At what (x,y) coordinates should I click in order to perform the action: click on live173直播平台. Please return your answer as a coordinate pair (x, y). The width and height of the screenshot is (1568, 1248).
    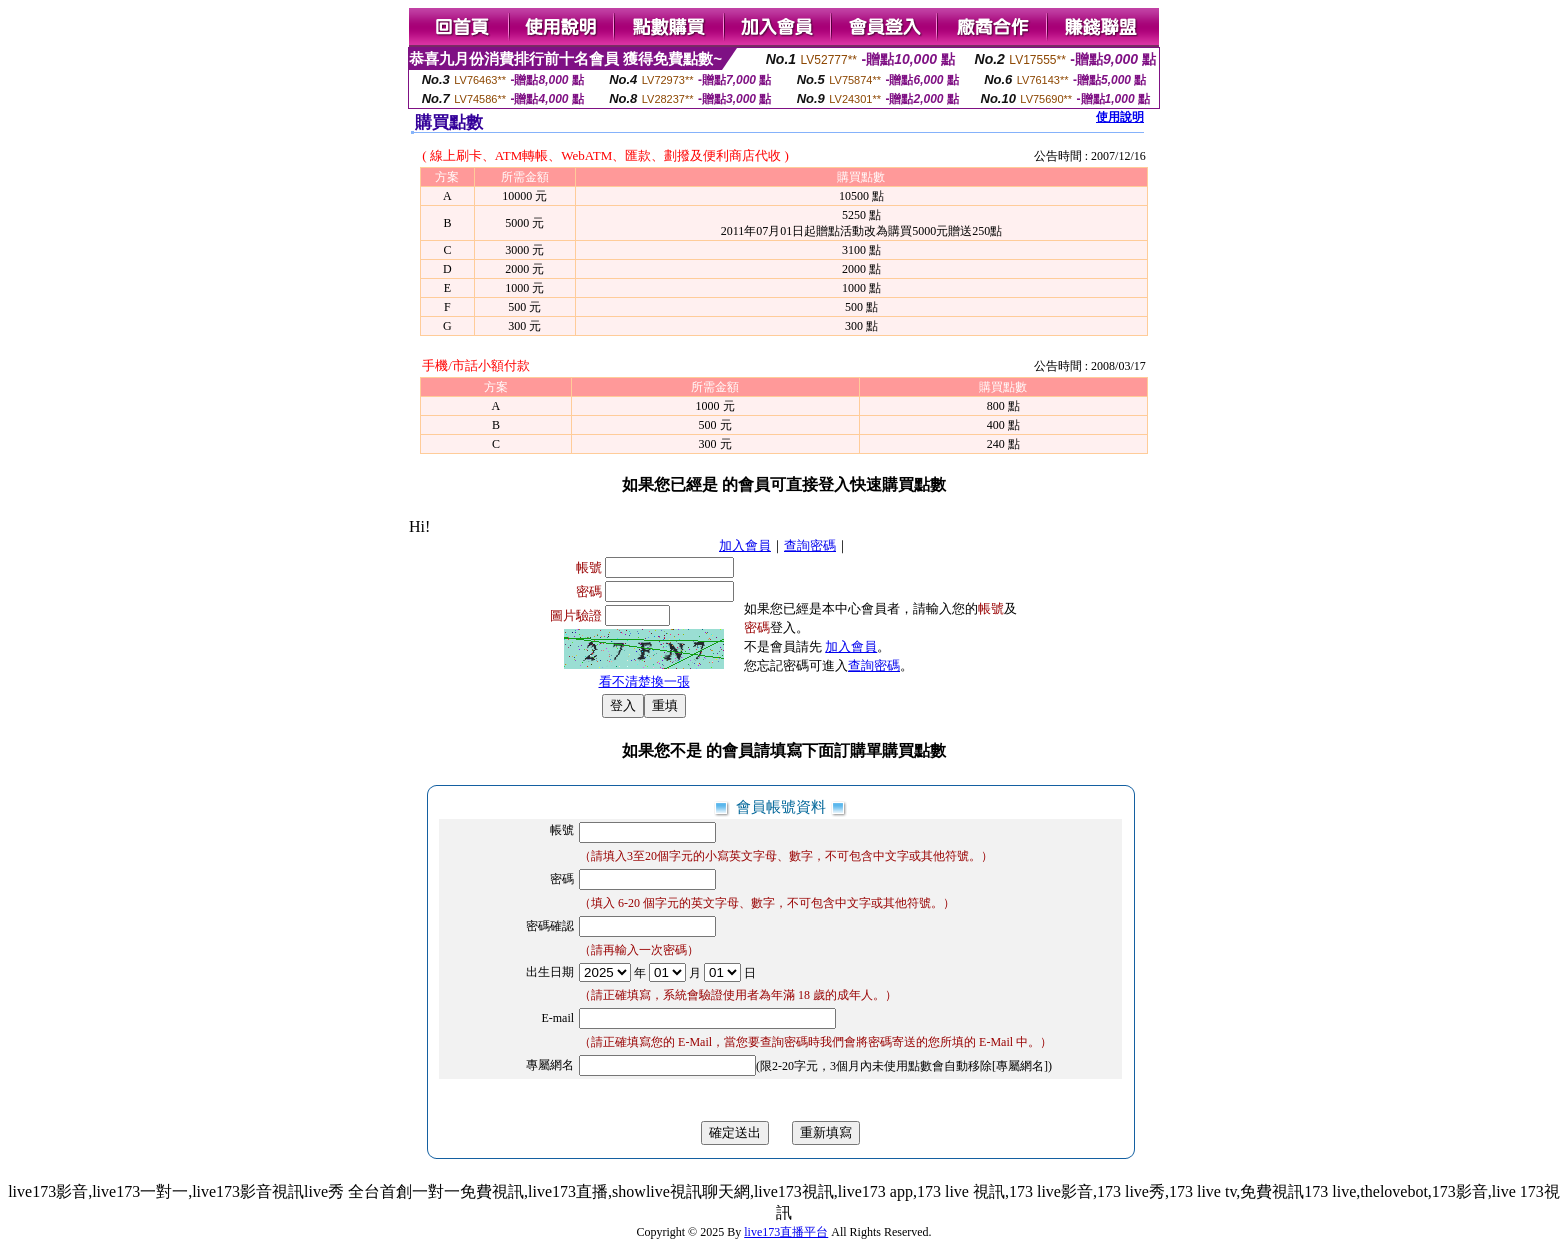
    Looking at the image, I should click on (786, 1232).